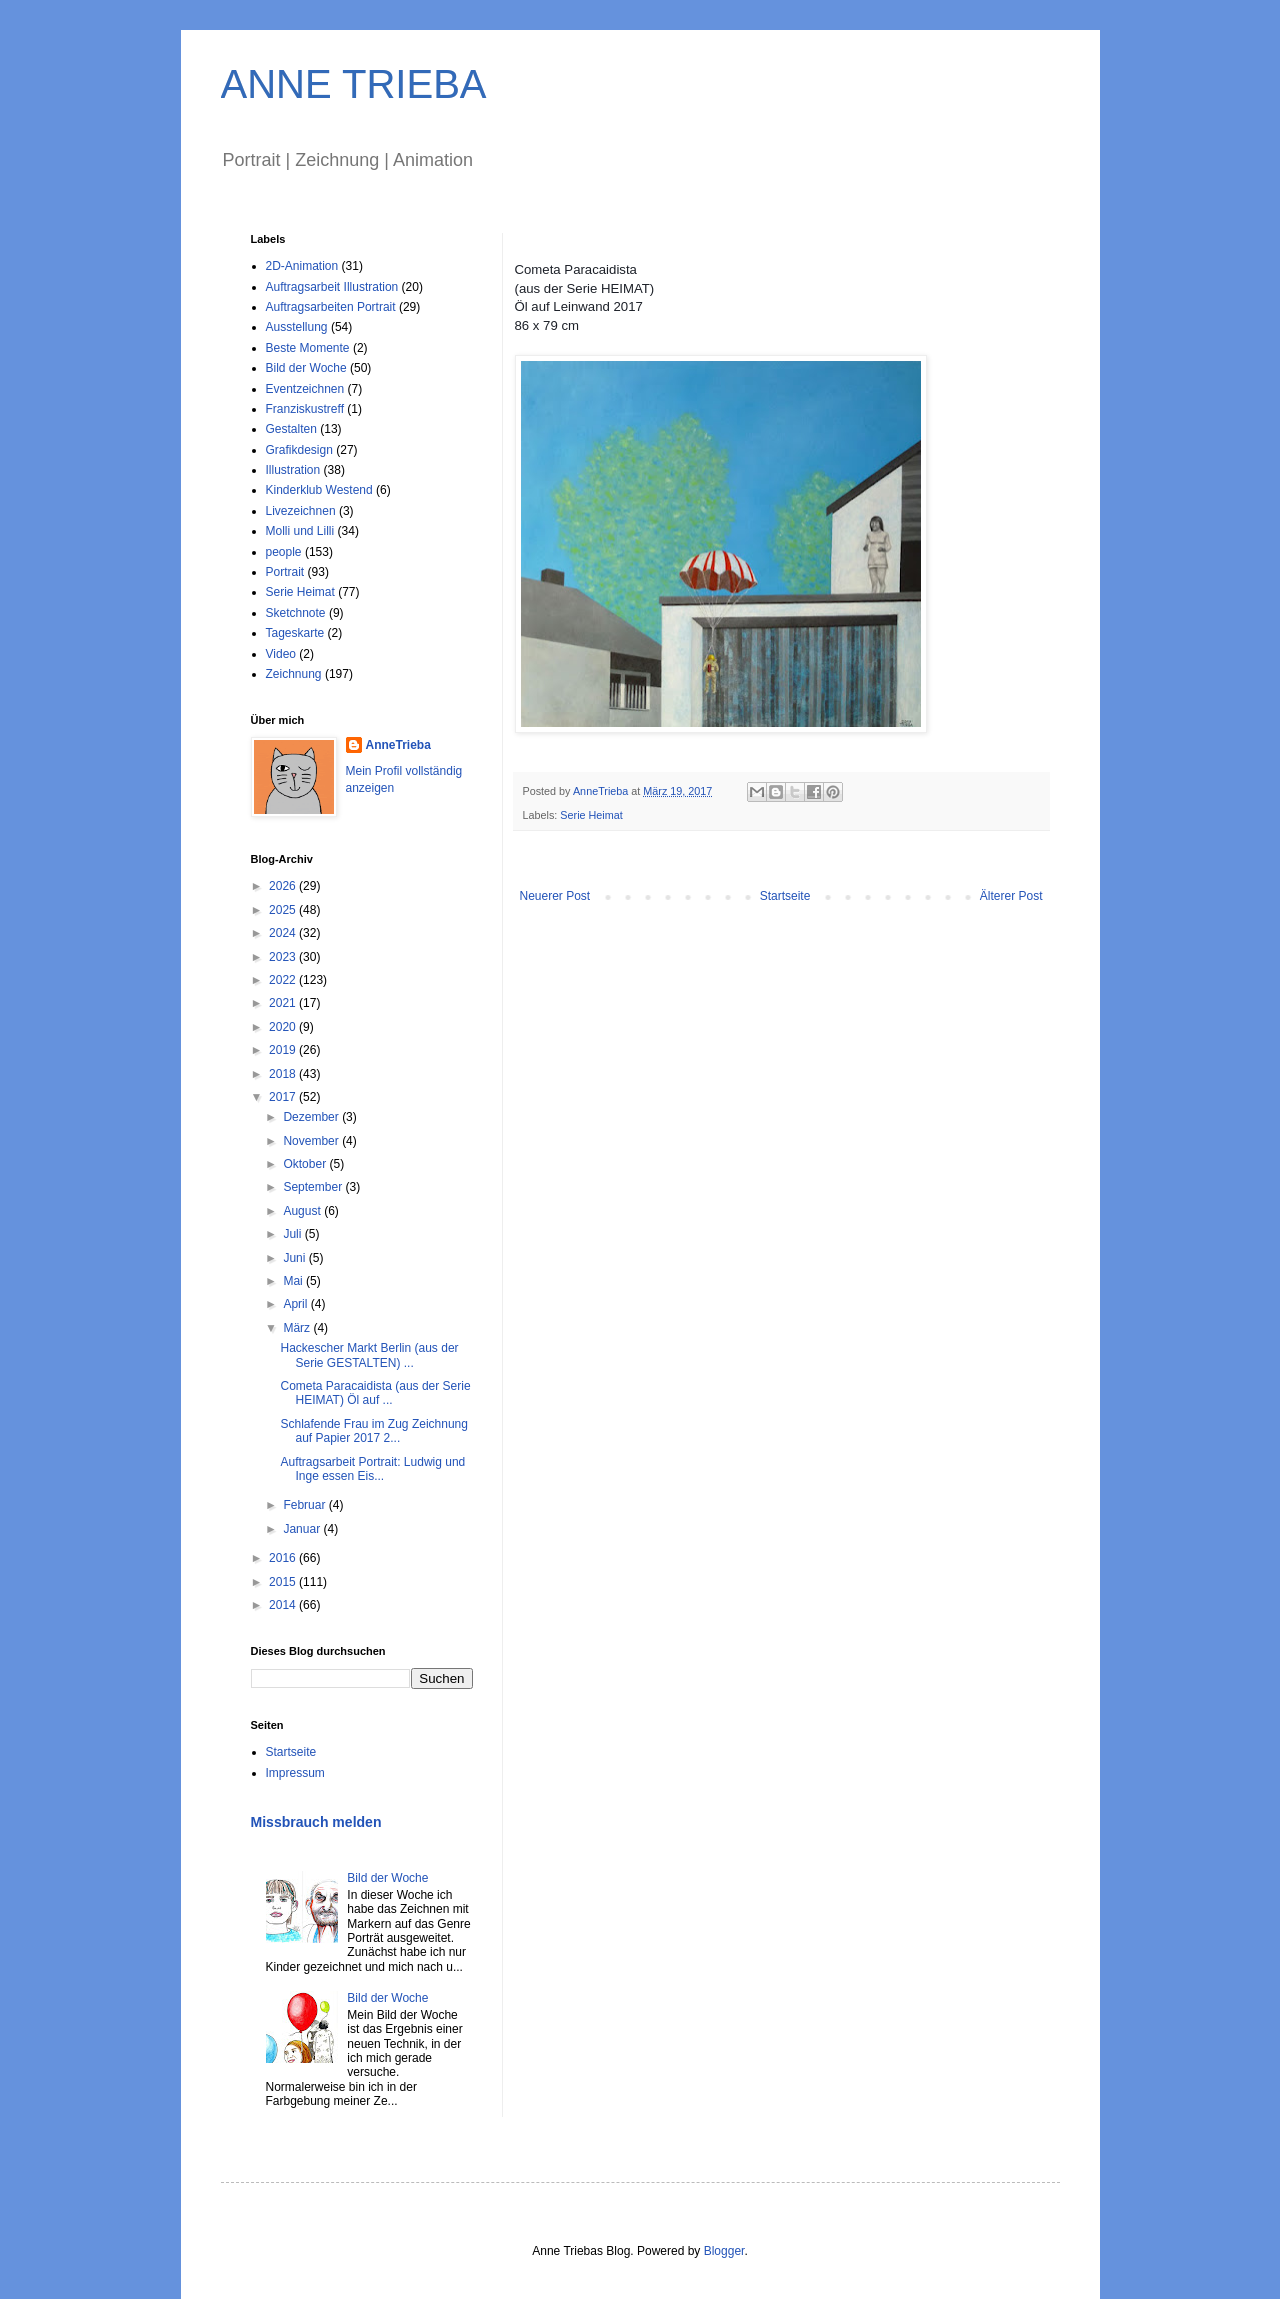 This screenshot has width=1280, height=2299. What do you see at coordinates (369, 1355) in the screenshot?
I see `Hackescher Markt Berlin (aus der Serie GESTALTEN) ...` at bounding box center [369, 1355].